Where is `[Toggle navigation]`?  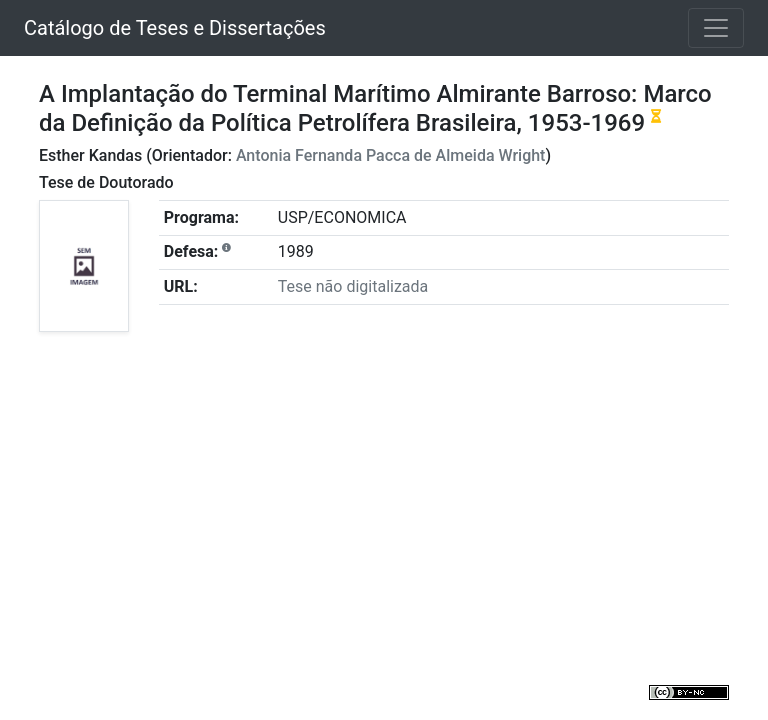
[Toggle navigation] is located at coordinates (716, 28).